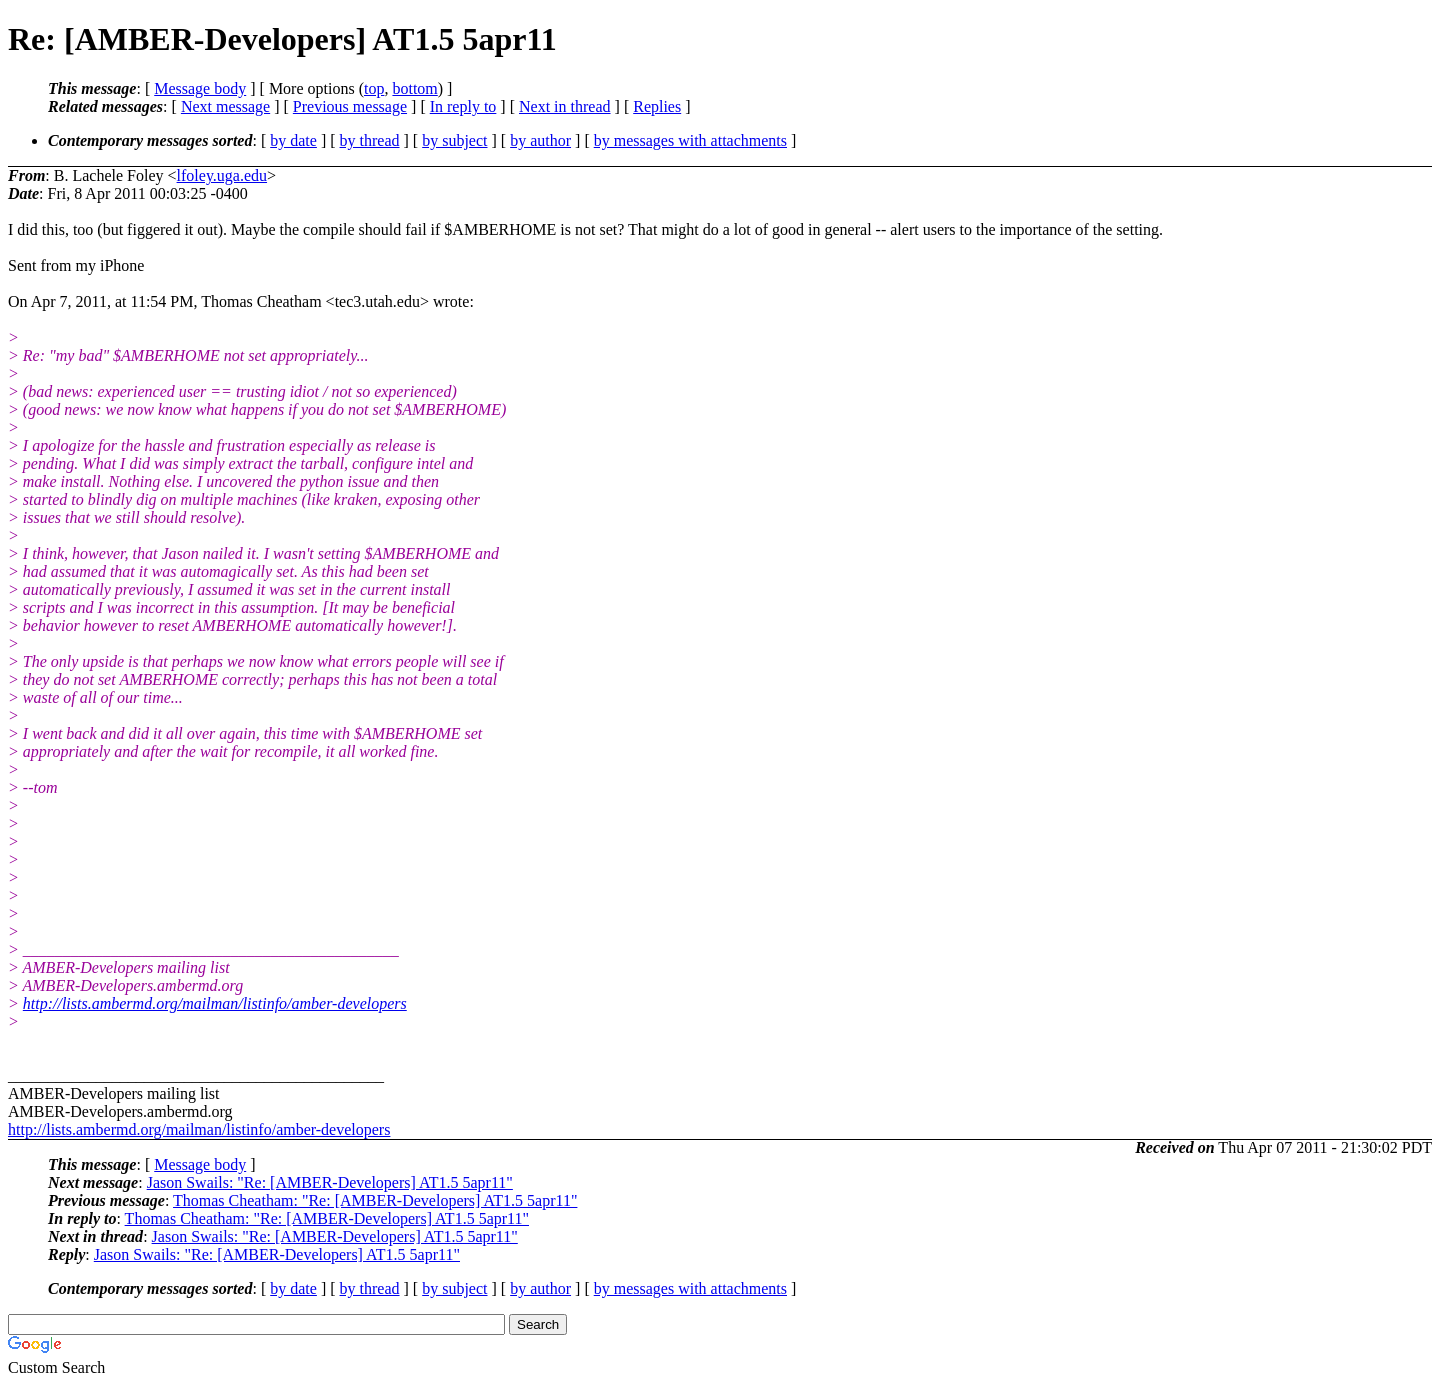  Describe the element at coordinates (293, 140) in the screenshot. I see `by date` at that location.